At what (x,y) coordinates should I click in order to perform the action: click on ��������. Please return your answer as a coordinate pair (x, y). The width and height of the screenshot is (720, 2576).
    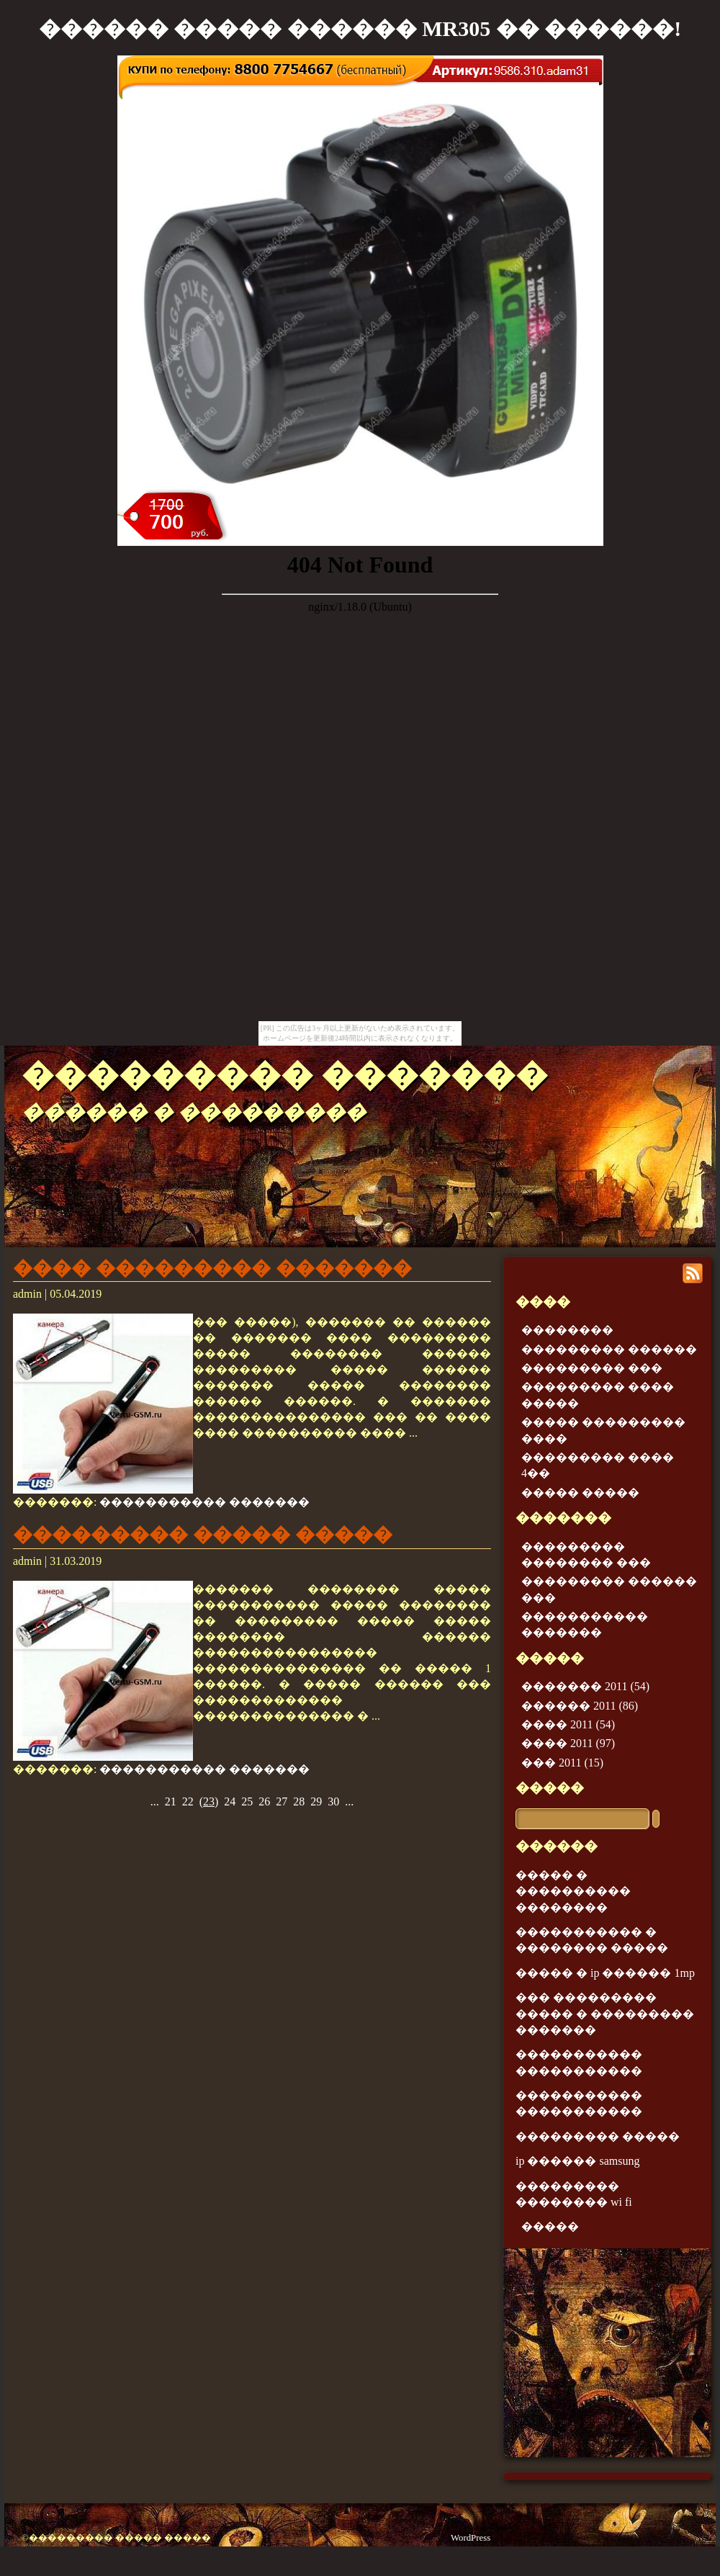
    Looking at the image, I should click on (567, 1330).